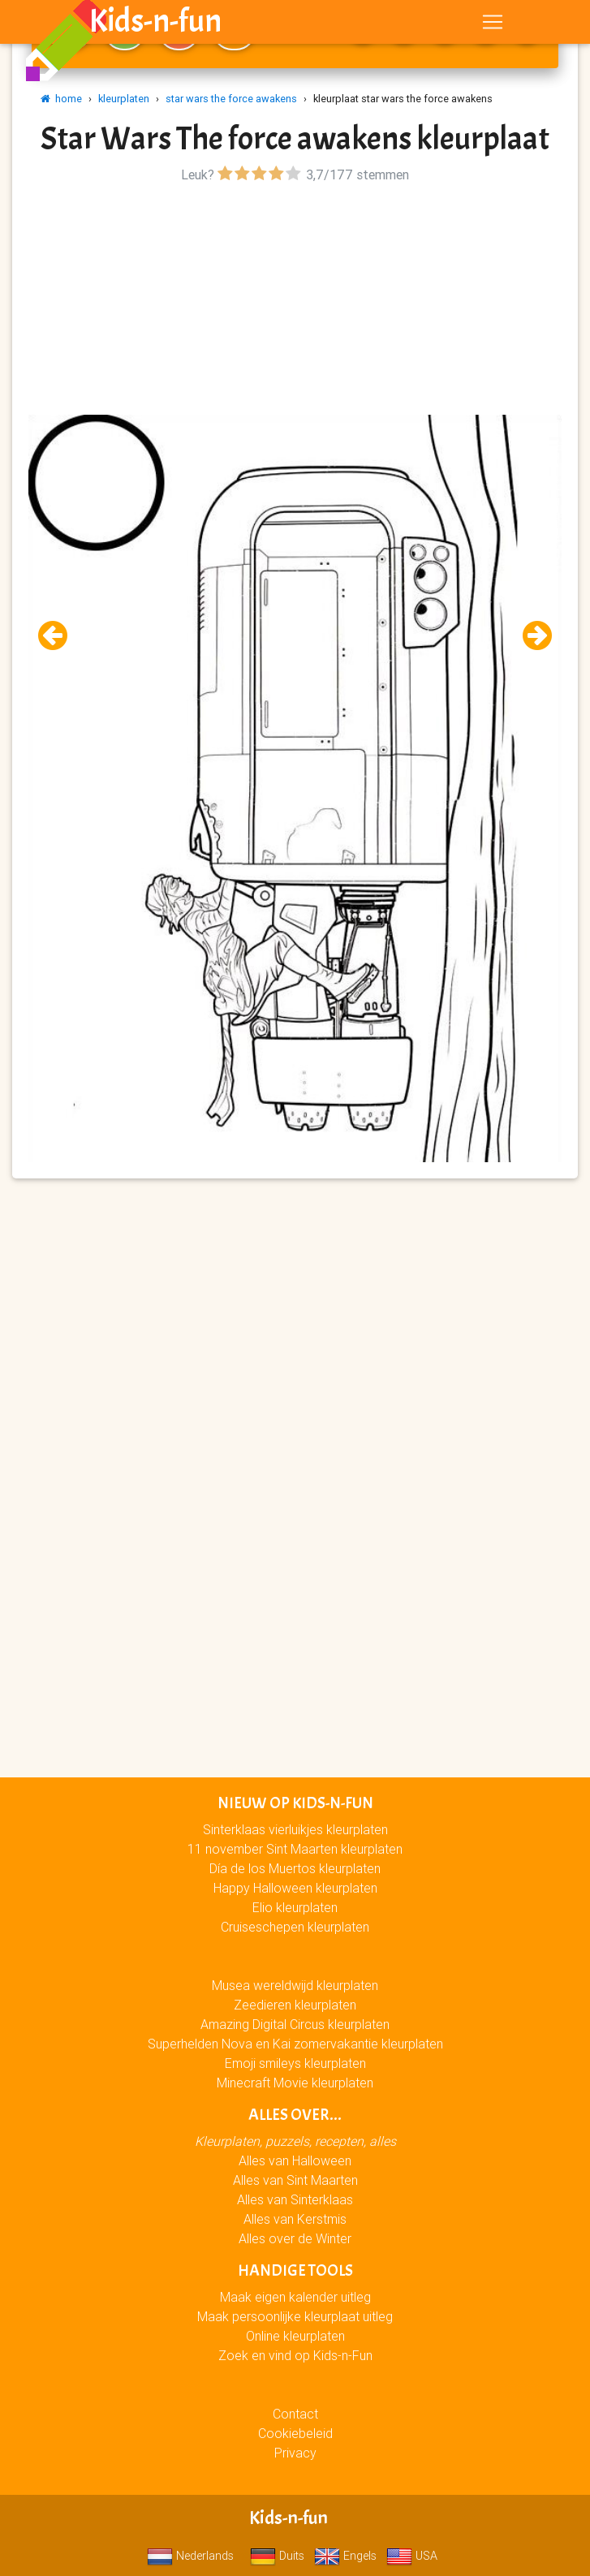 Image resolution: width=590 pixels, height=2576 pixels. Describe the element at coordinates (295, 2024) in the screenshot. I see `Amazing Digital Circus kleurplaten` at that location.